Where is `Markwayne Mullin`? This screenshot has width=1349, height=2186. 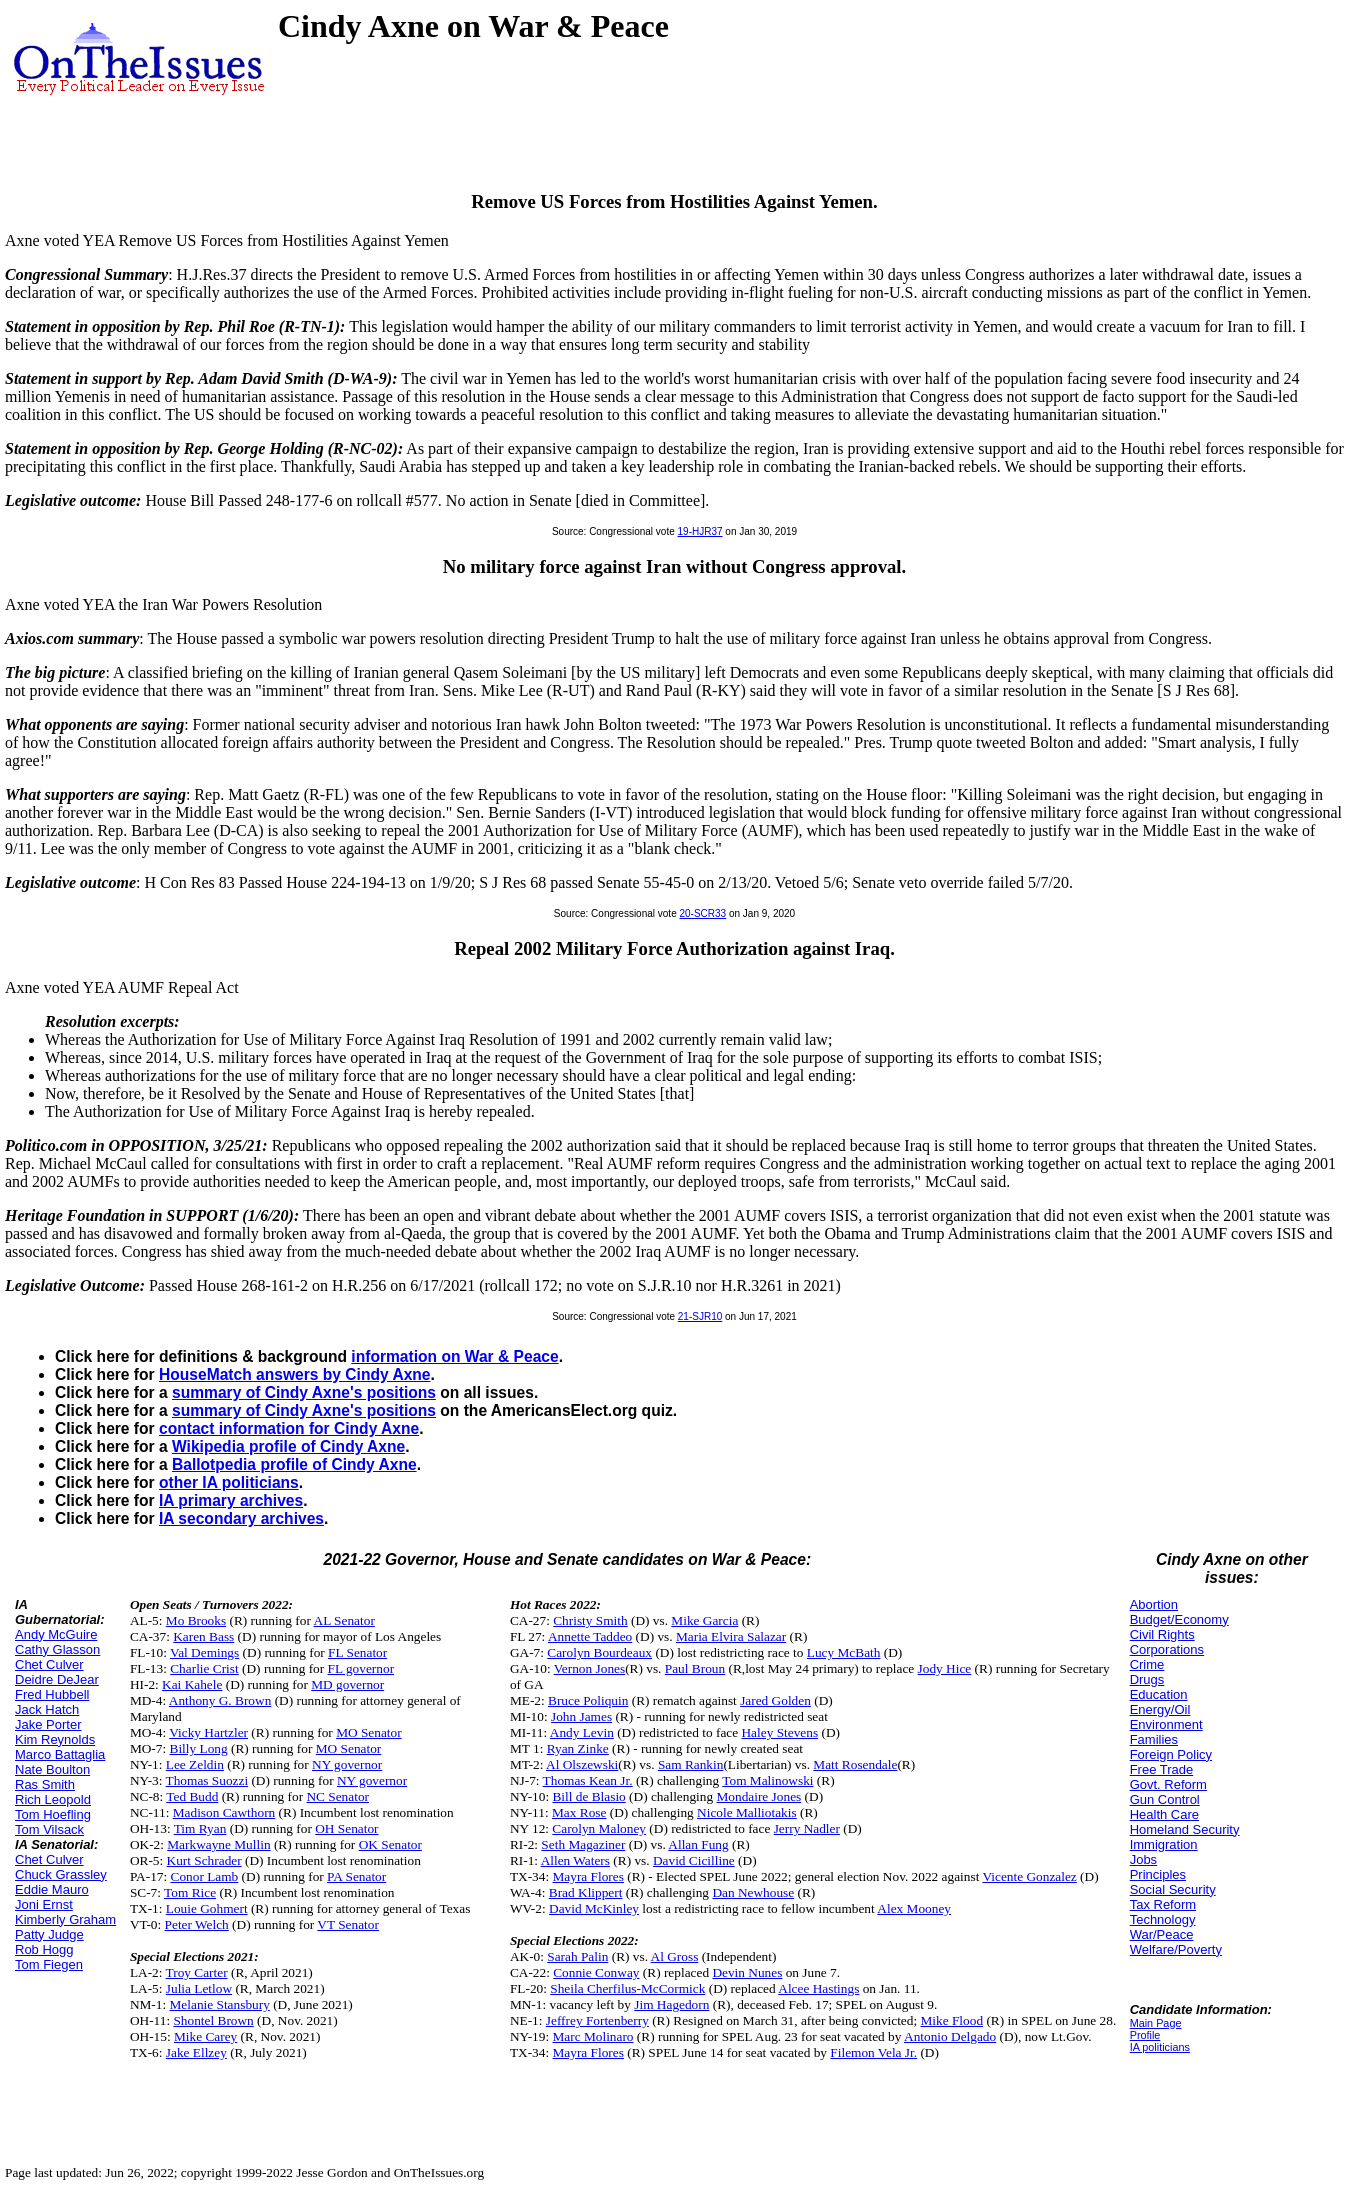 Markwayne Mullin is located at coordinates (218, 1844).